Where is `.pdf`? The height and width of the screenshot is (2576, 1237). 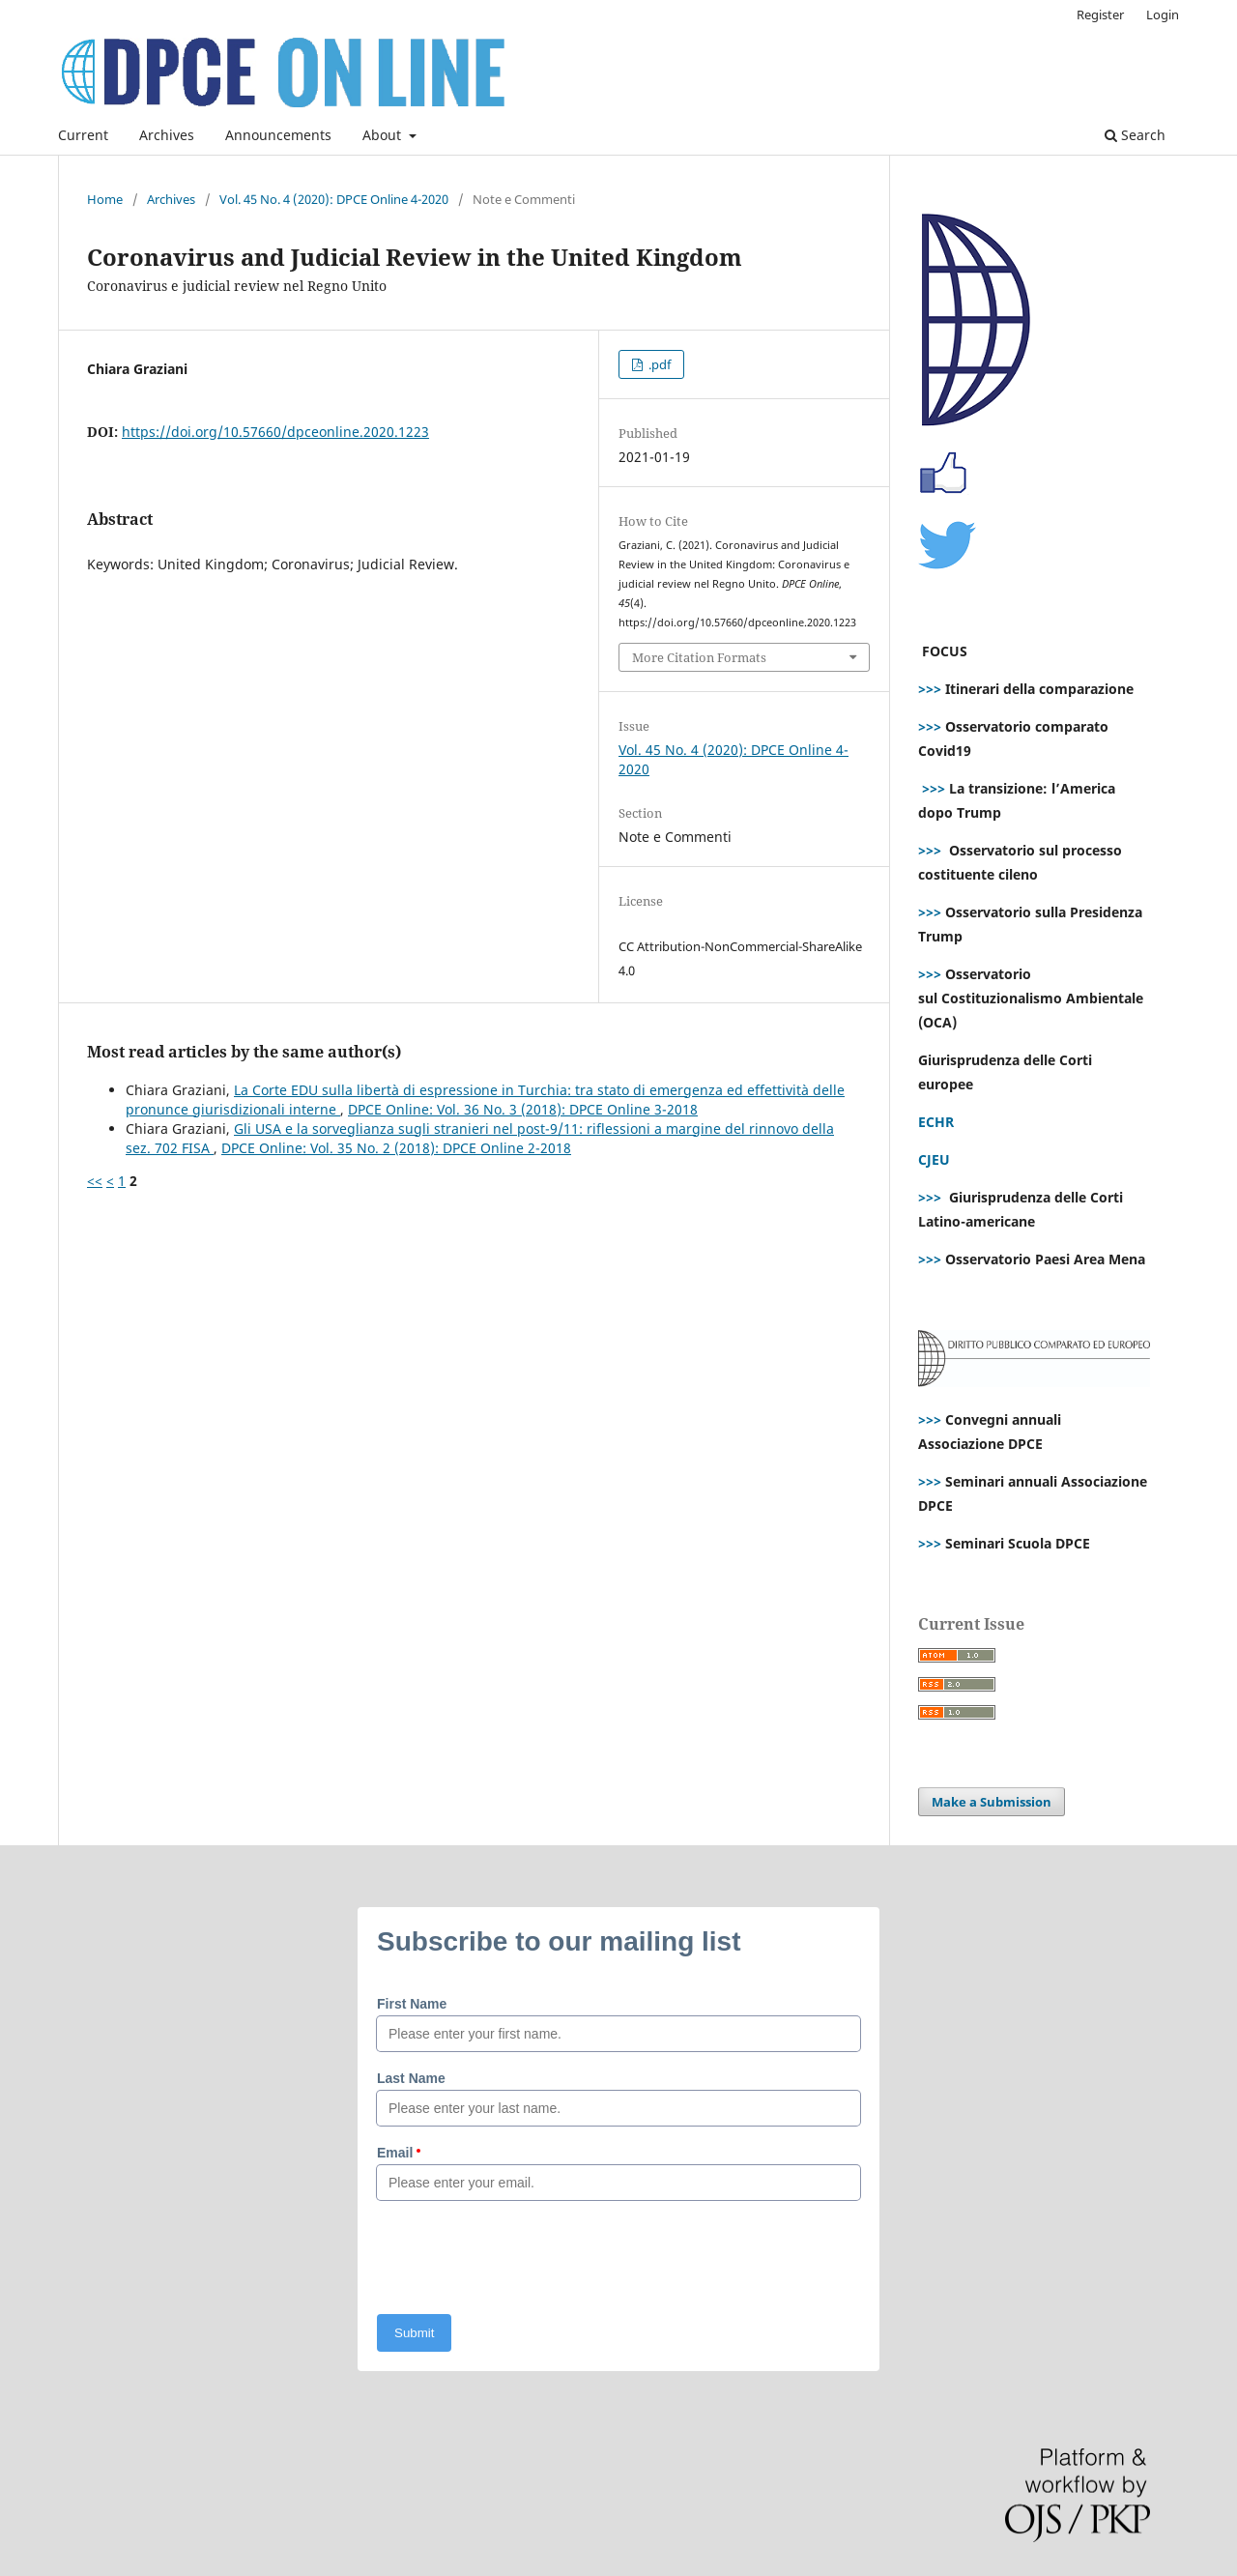 .pdf is located at coordinates (658, 364).